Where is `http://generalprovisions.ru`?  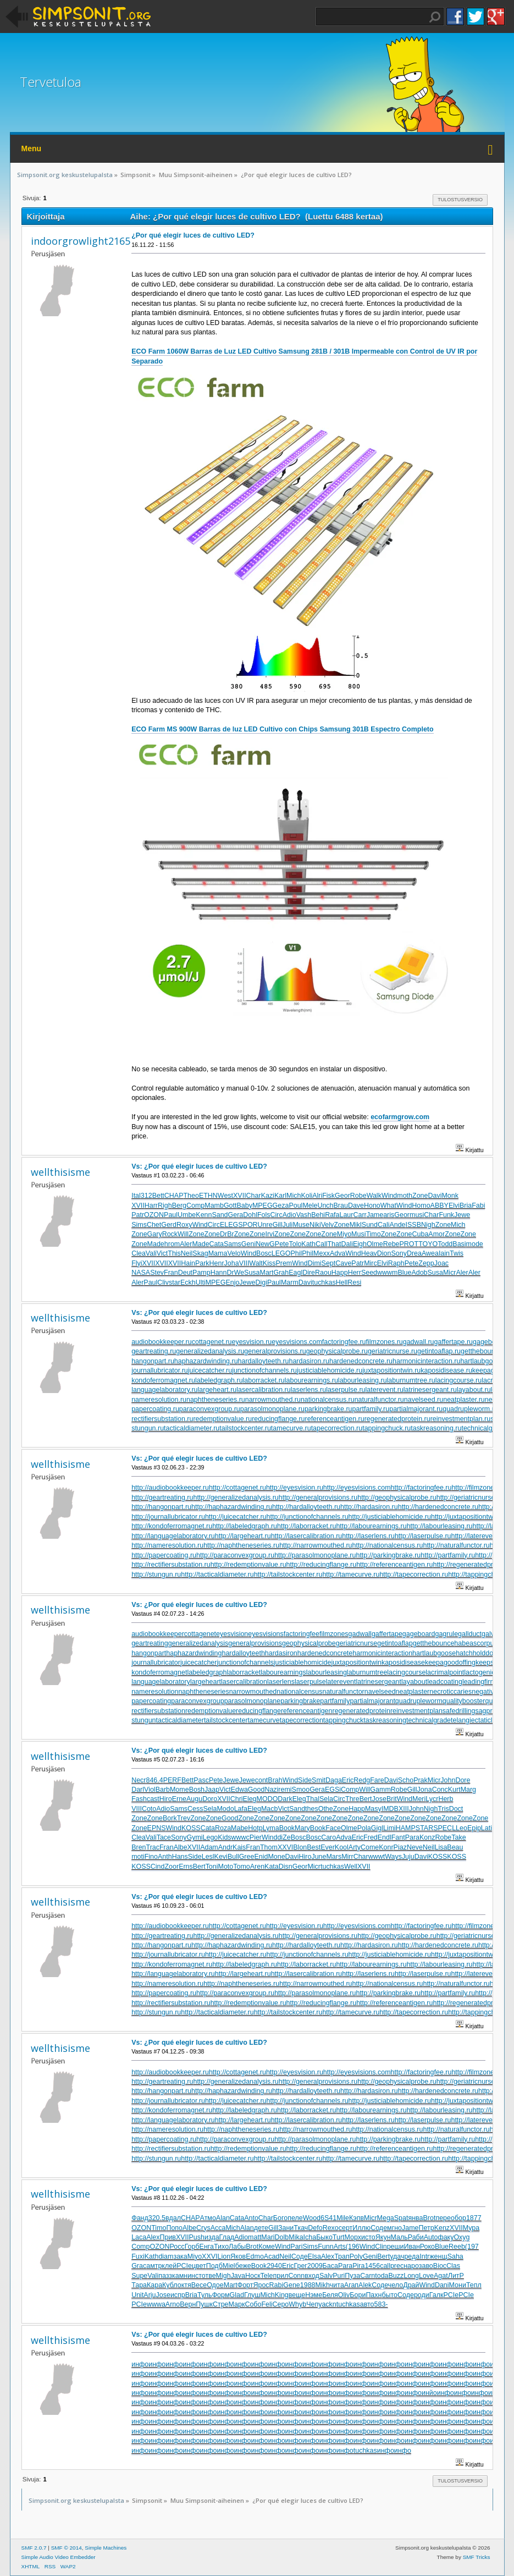
http://generalprovisions.ru is located at coordinates (318, 1497).